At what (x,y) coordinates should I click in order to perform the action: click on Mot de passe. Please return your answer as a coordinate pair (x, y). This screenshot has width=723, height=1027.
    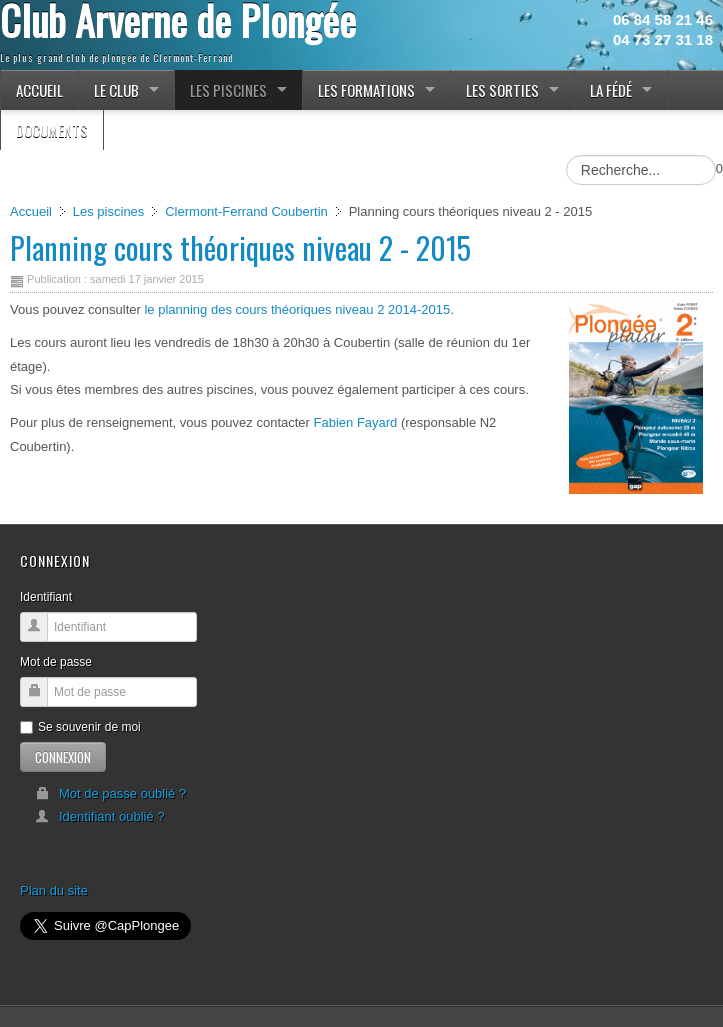
    Looking at the image, I should click on (56, 662).